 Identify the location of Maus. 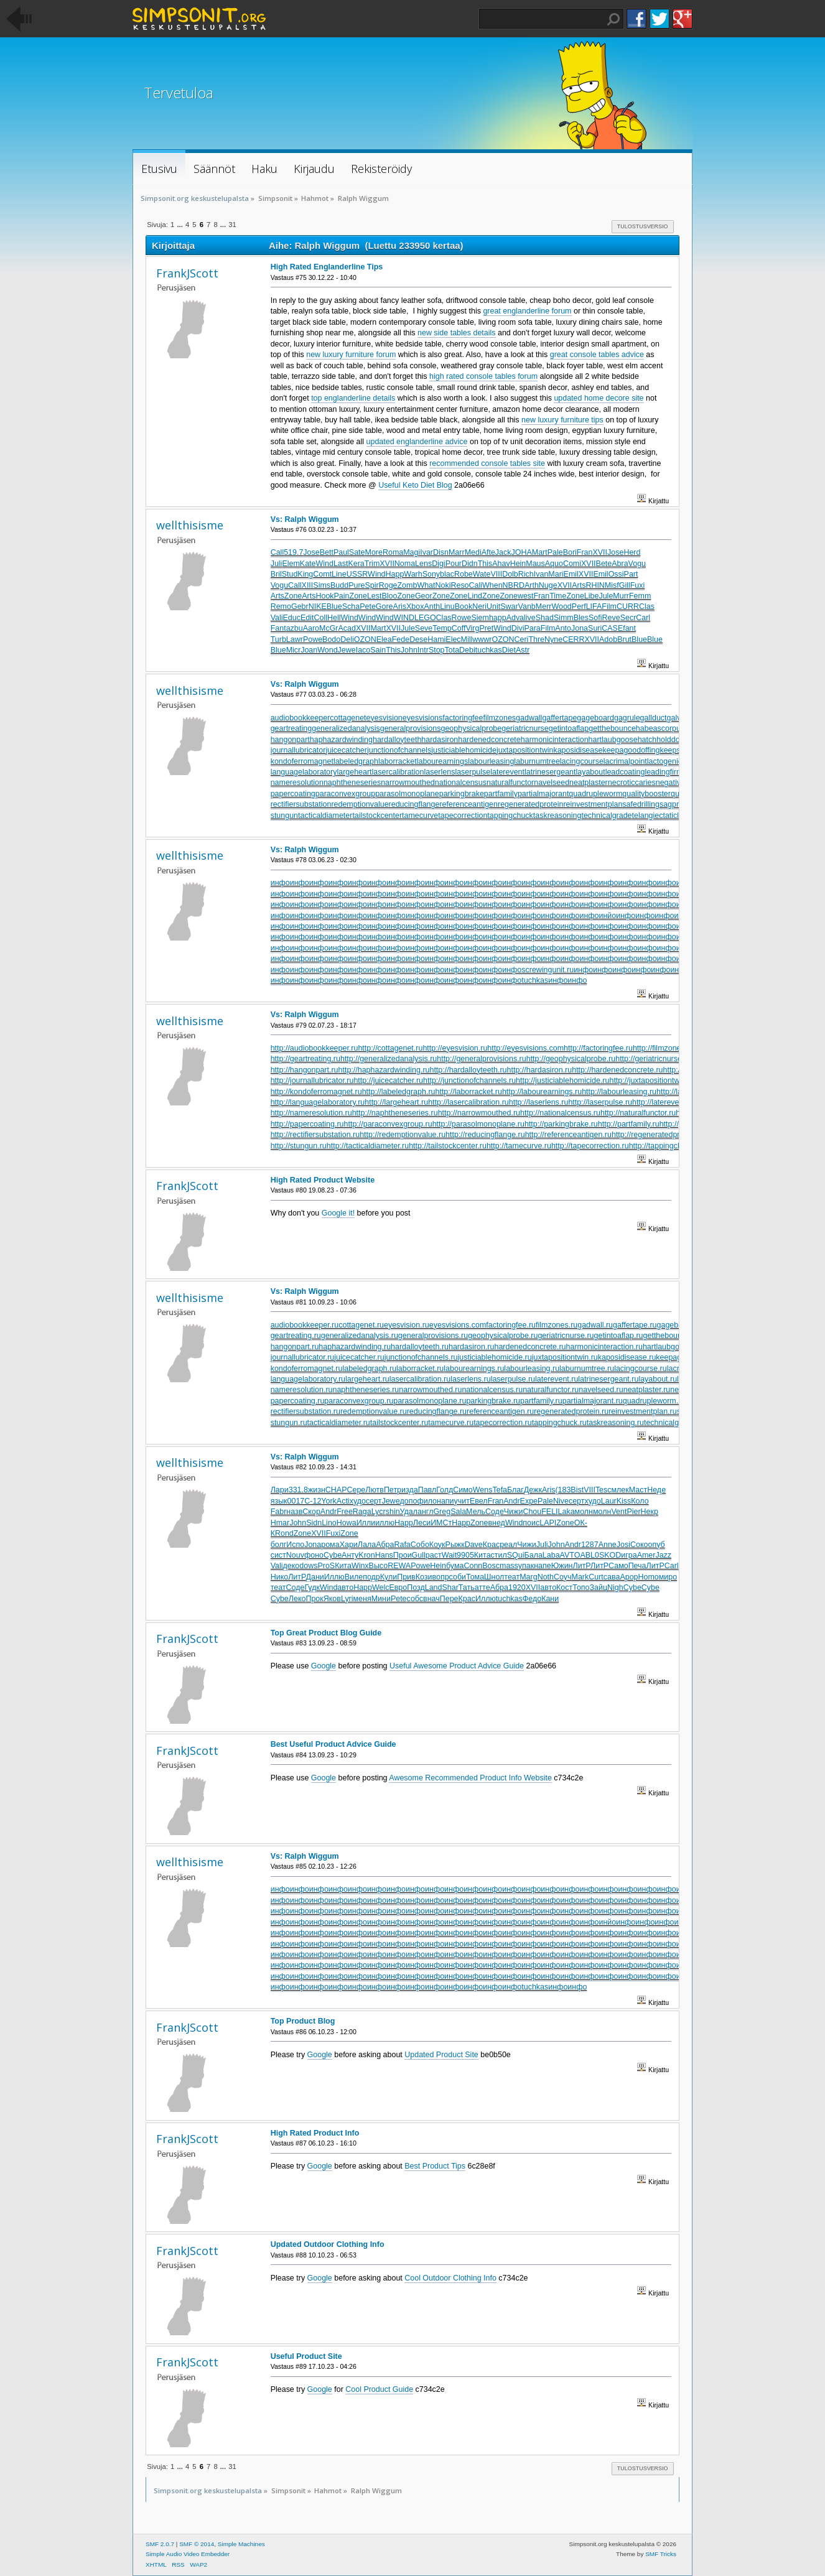
(535, 563).